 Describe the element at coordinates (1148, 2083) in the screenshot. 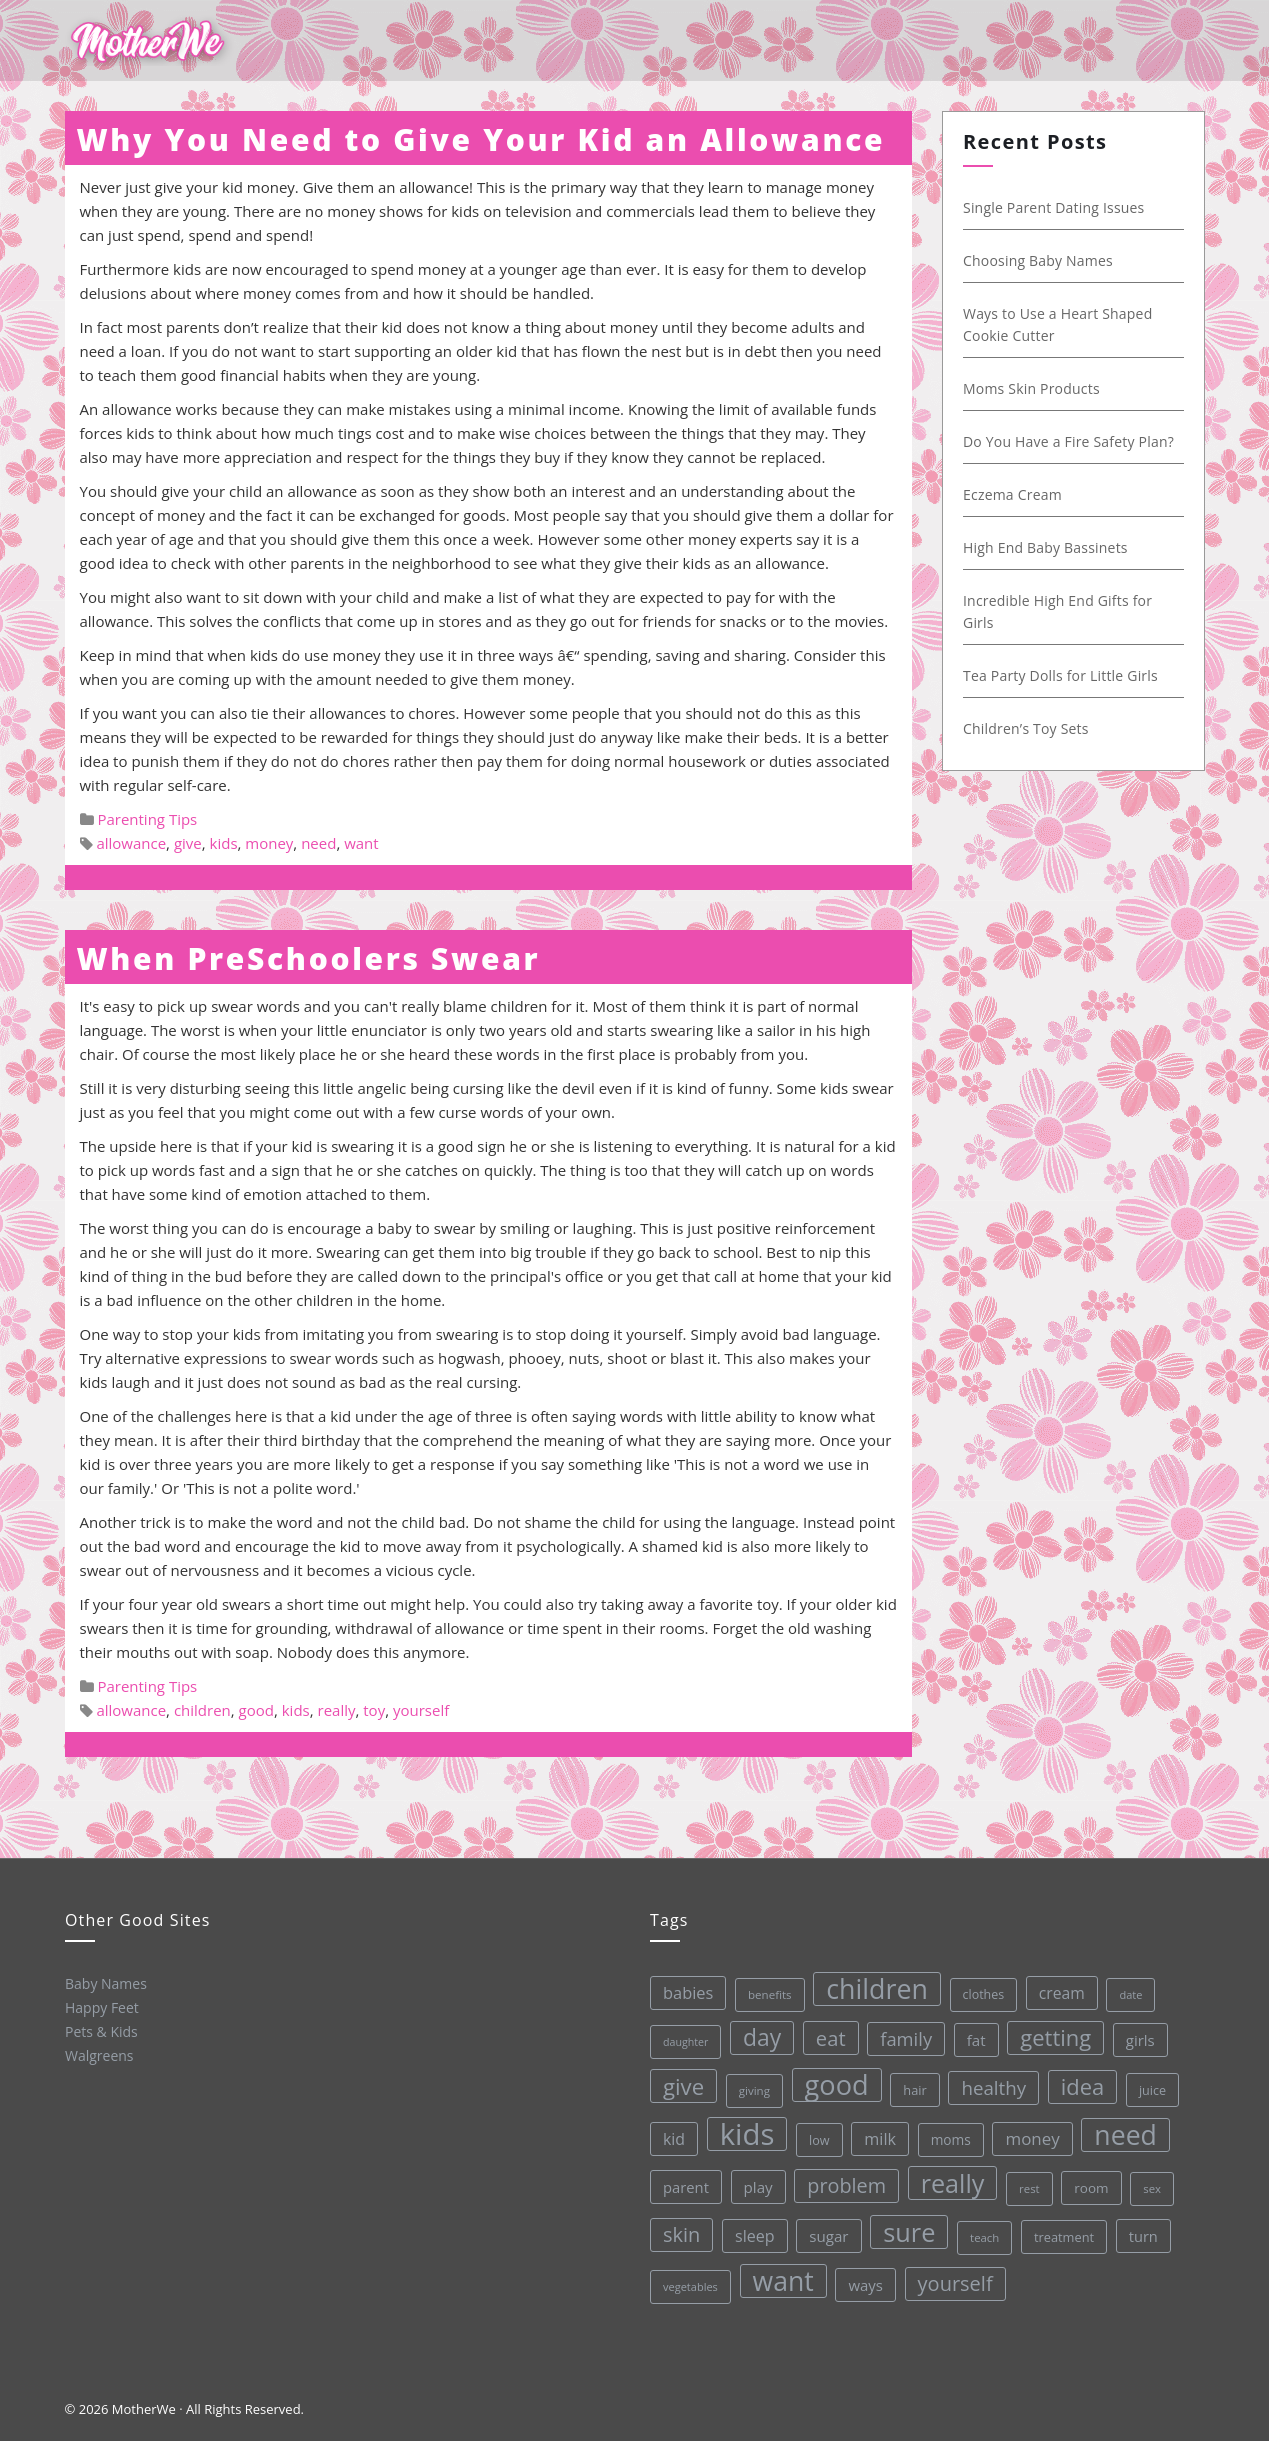

I see `juice [juice (32 items)]` at that location.